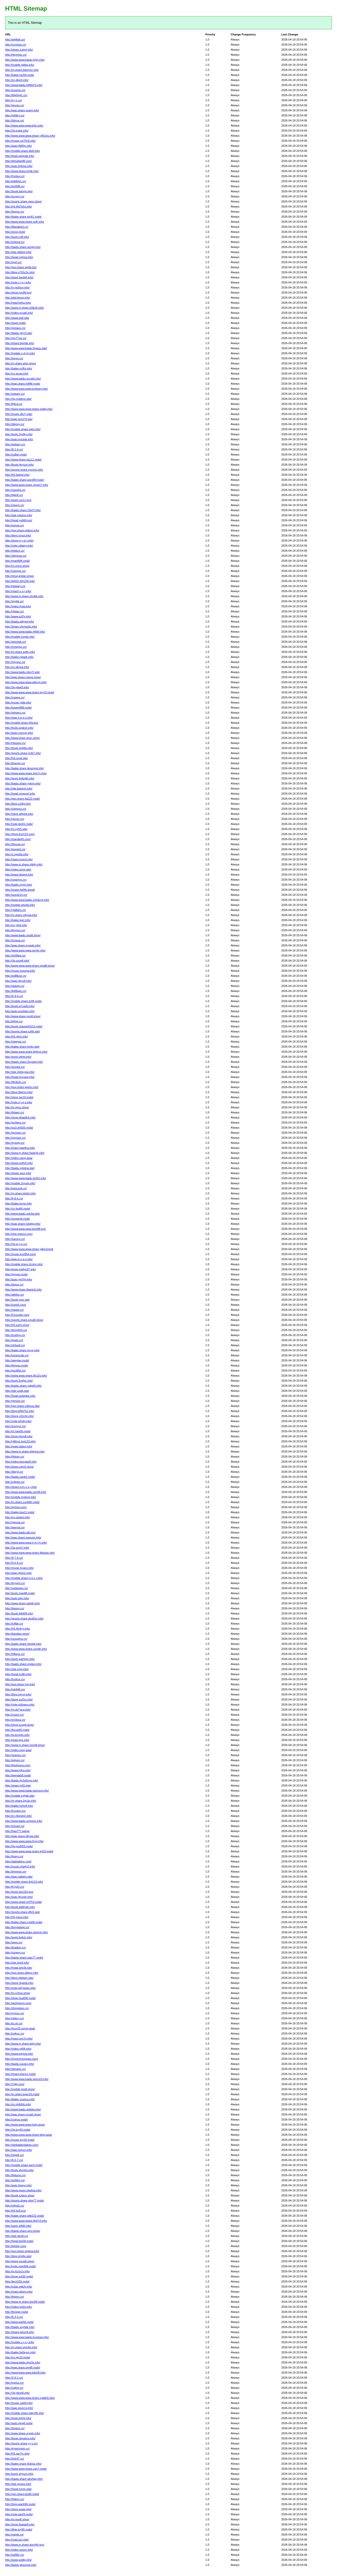 The image size is (337, 2576). What do you see at coordinates (29, 1851) in the screenshot?
I see `http://www.www.www.share.inf19.mobi/` at bounding box center [29, 1851].